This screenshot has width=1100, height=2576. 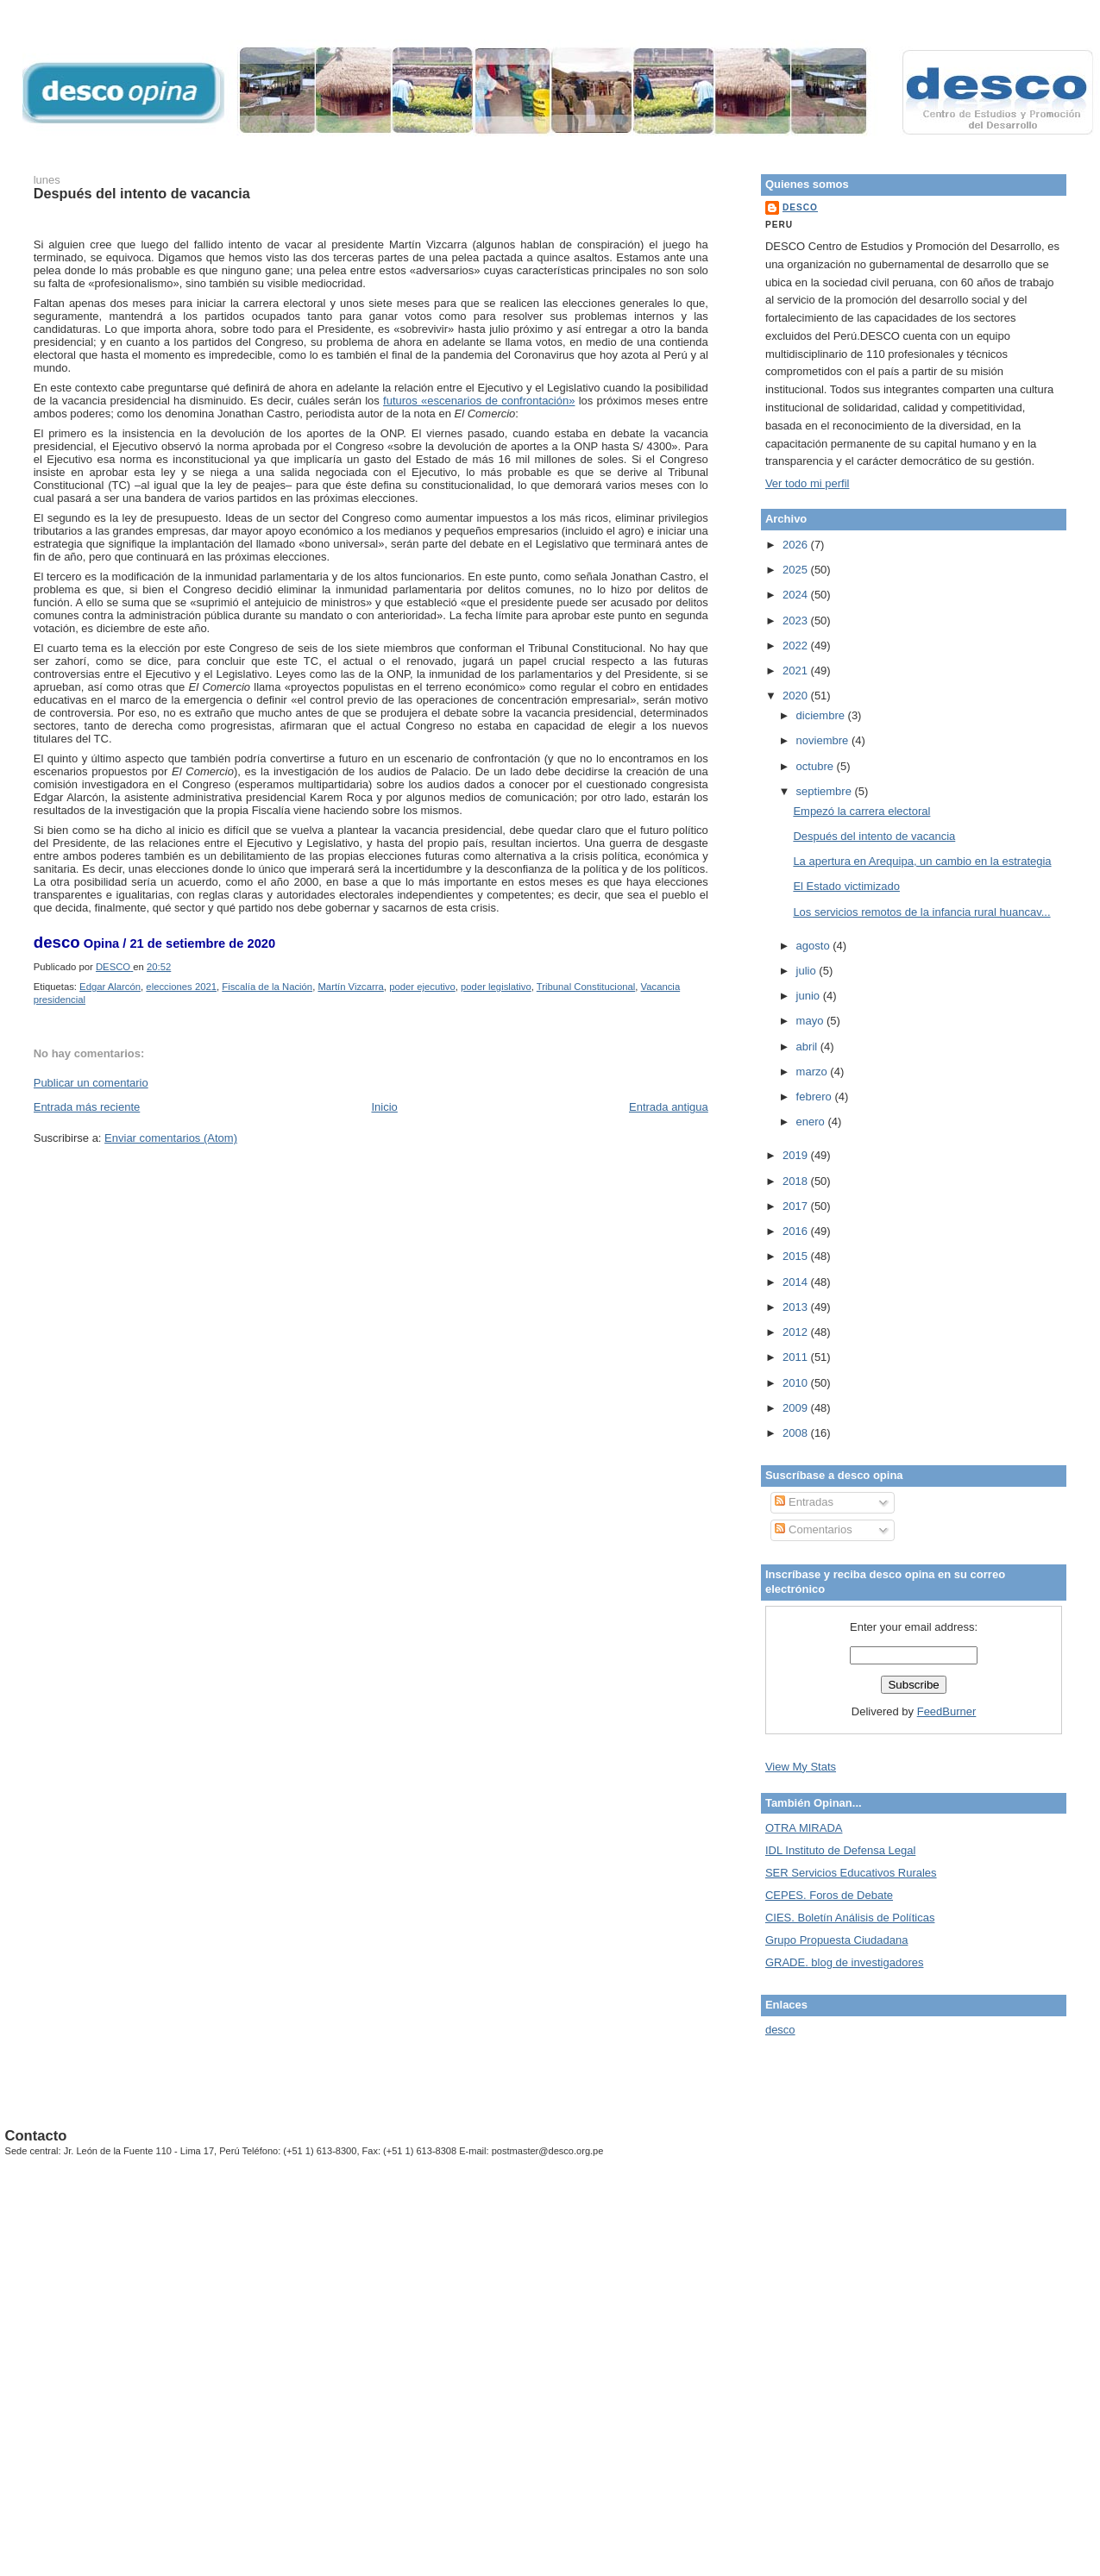 I want to click on 2026, so click(x=797, y=544).